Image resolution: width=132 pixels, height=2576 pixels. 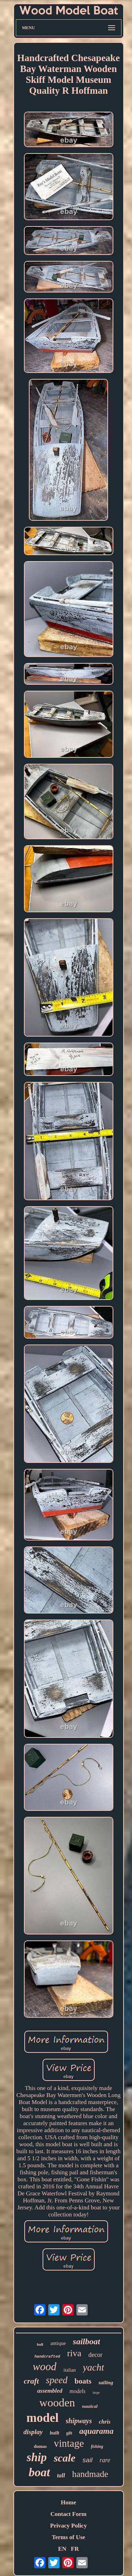 What do you see at coordinates (37, 2457) in the screenshot?
I see `ship` at bounding box center [37, 2457].